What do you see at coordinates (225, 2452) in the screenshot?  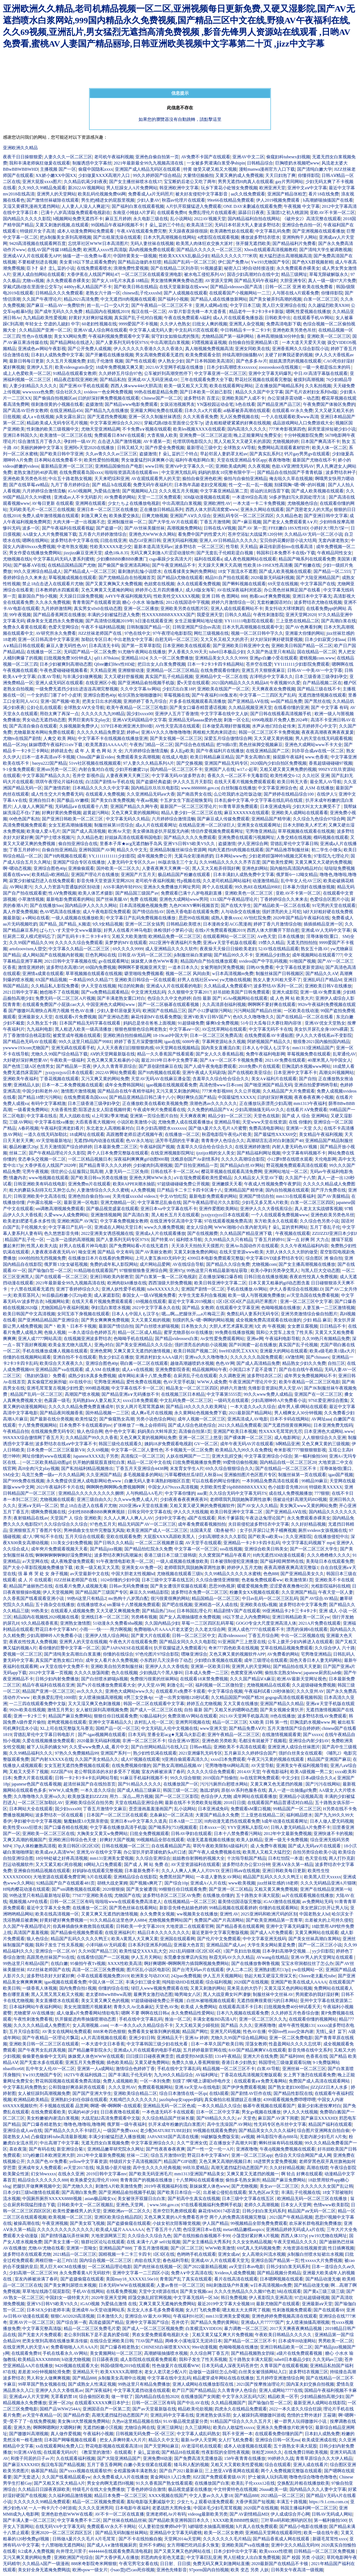 I see `性夜影院的全部性夜视频` at bounding box center [225, 2452].